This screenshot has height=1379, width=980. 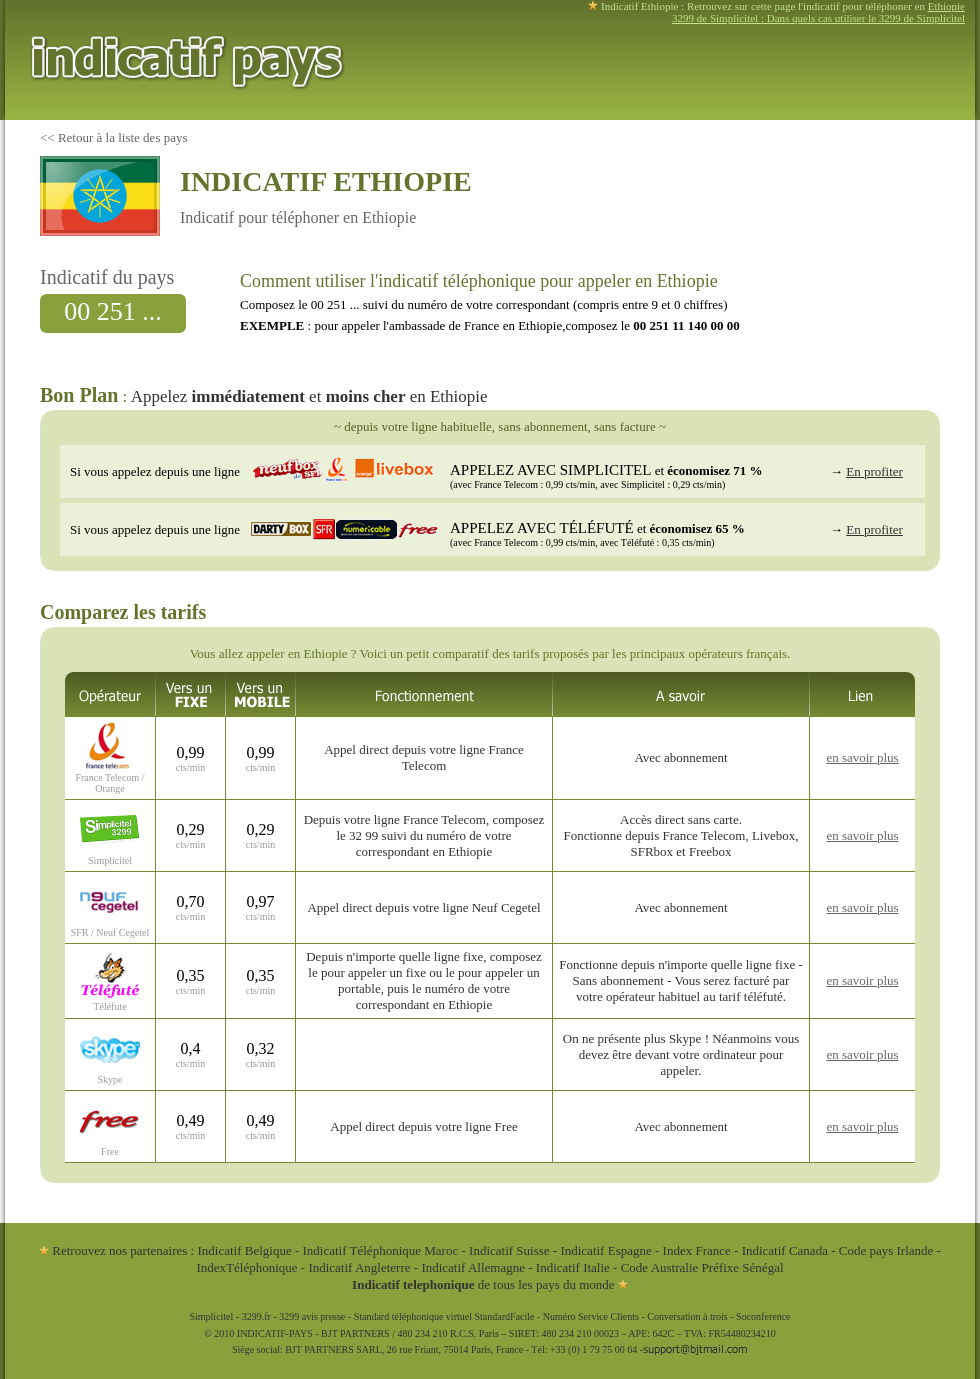 What do you see at coordinates (359, 1267) in the screenshot?
I see `Indicatif Angleterre` at bounding box center [359, 1267].